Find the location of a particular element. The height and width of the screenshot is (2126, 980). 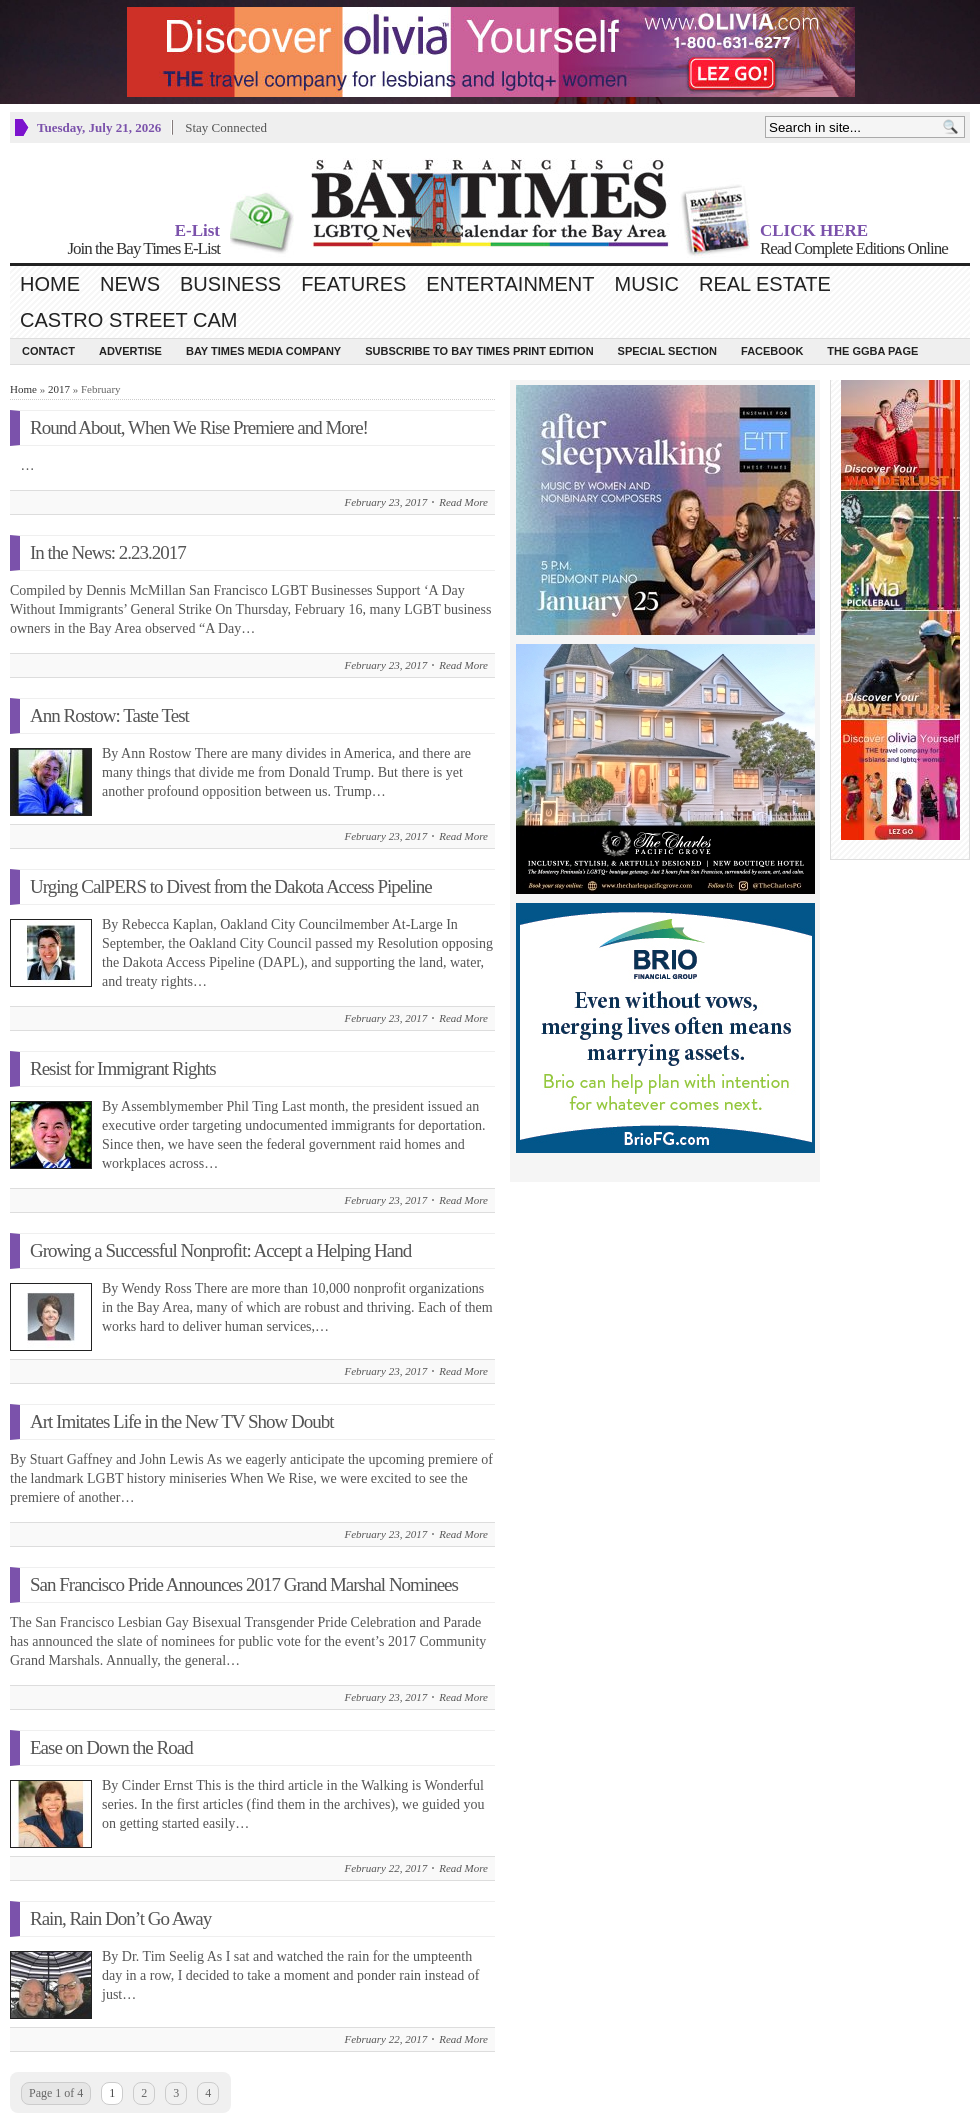

The GGBA Page is located at coordinates (872, 351).